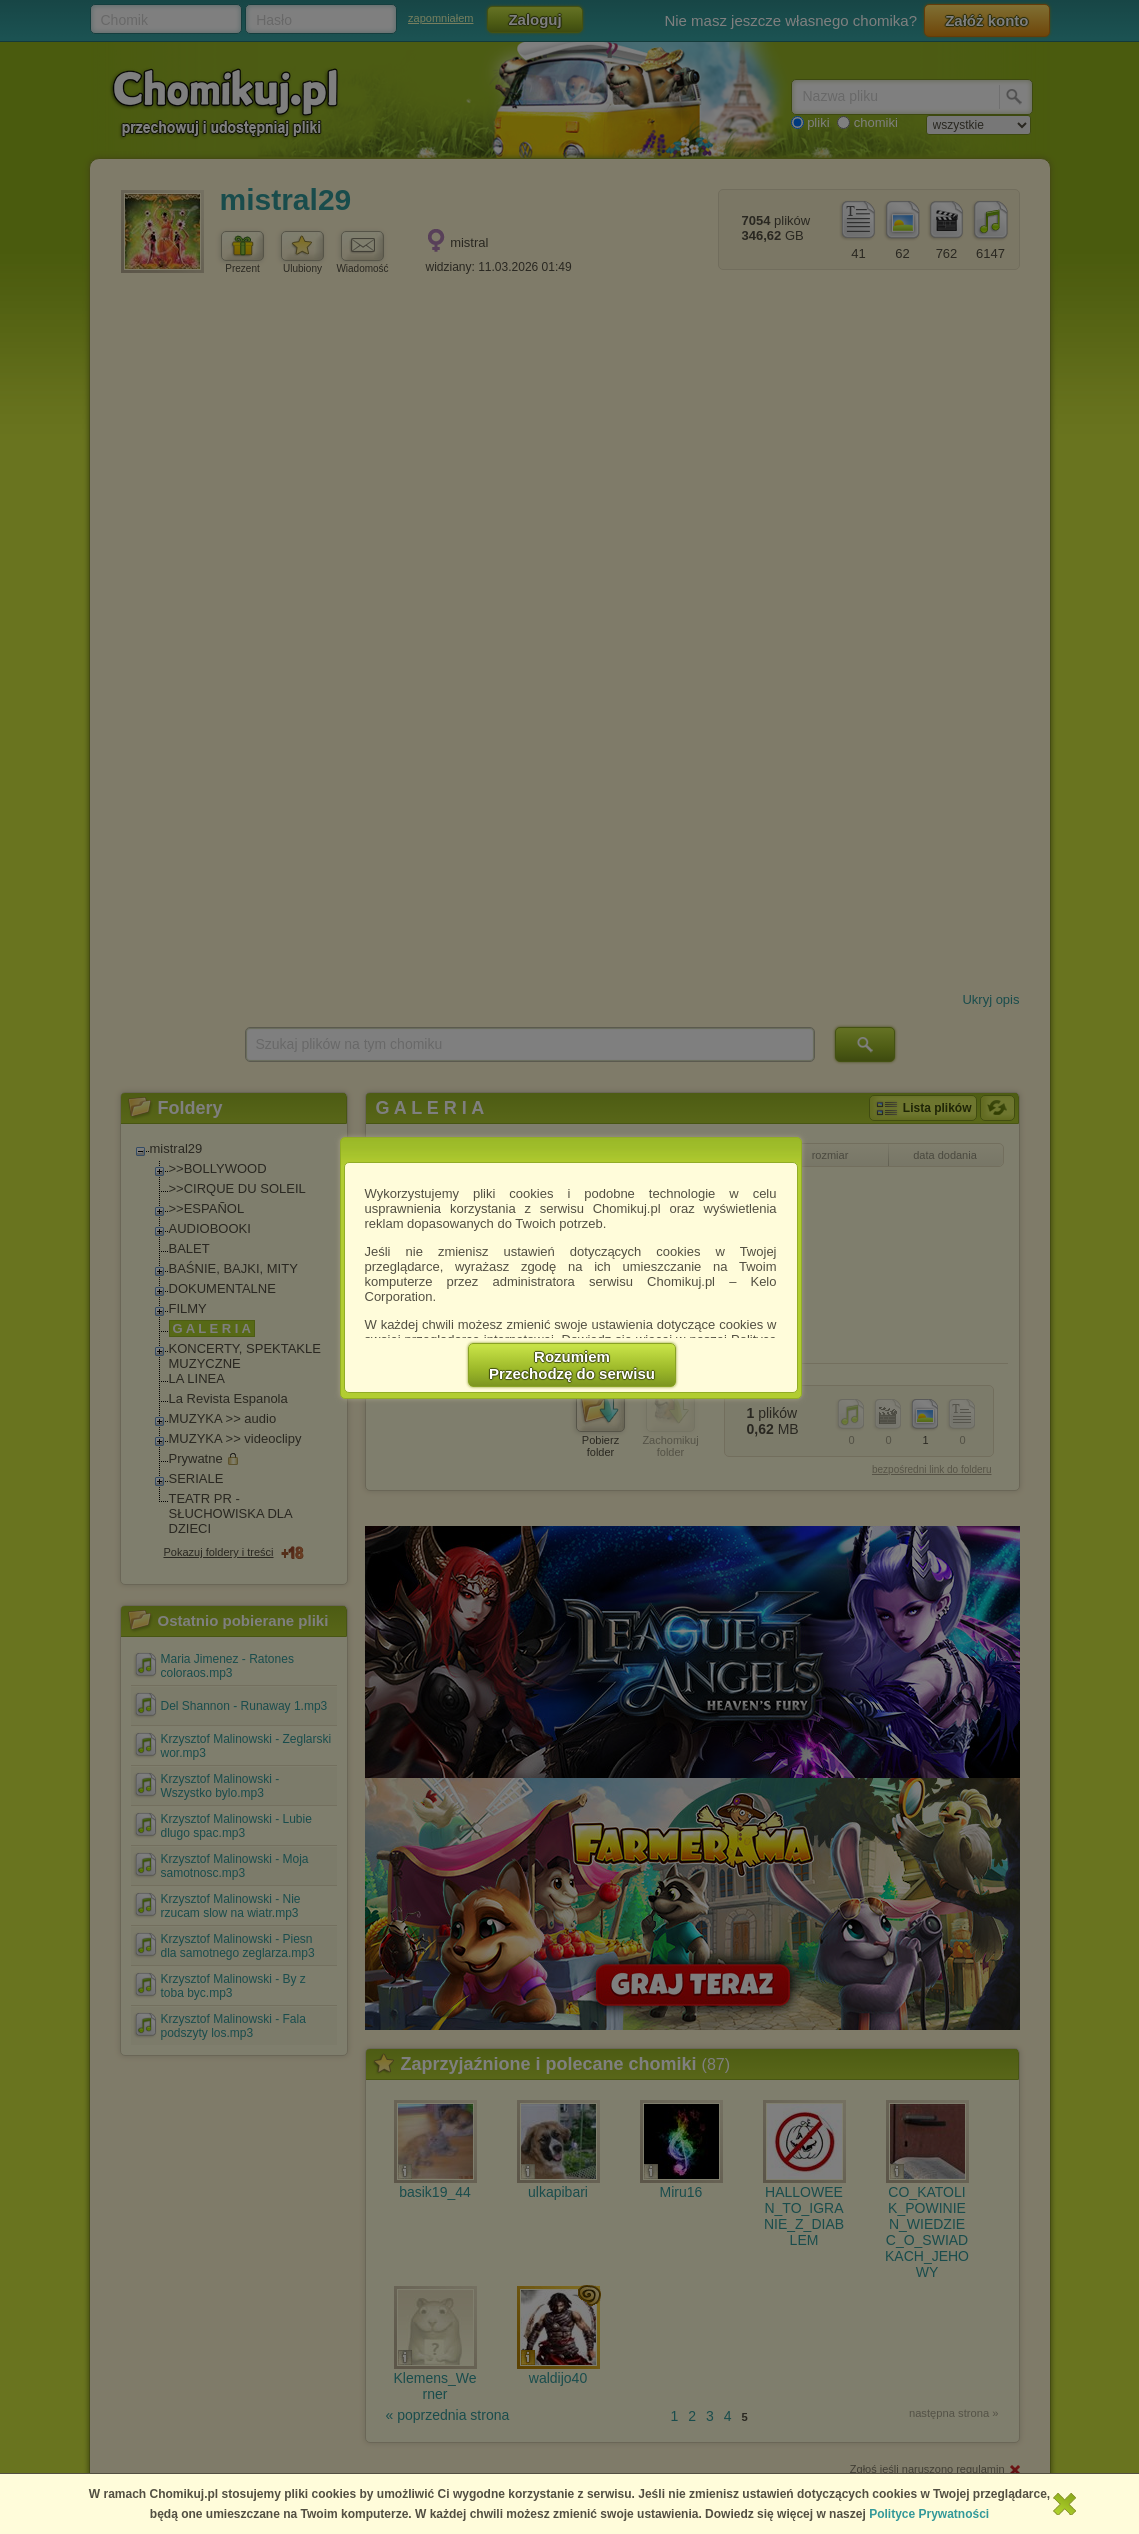 Image resolution: width=1139 pixels, height=2534 pixels. I want to click on RozumiemPrzechodzę do serwisu, so click(572, 1365).